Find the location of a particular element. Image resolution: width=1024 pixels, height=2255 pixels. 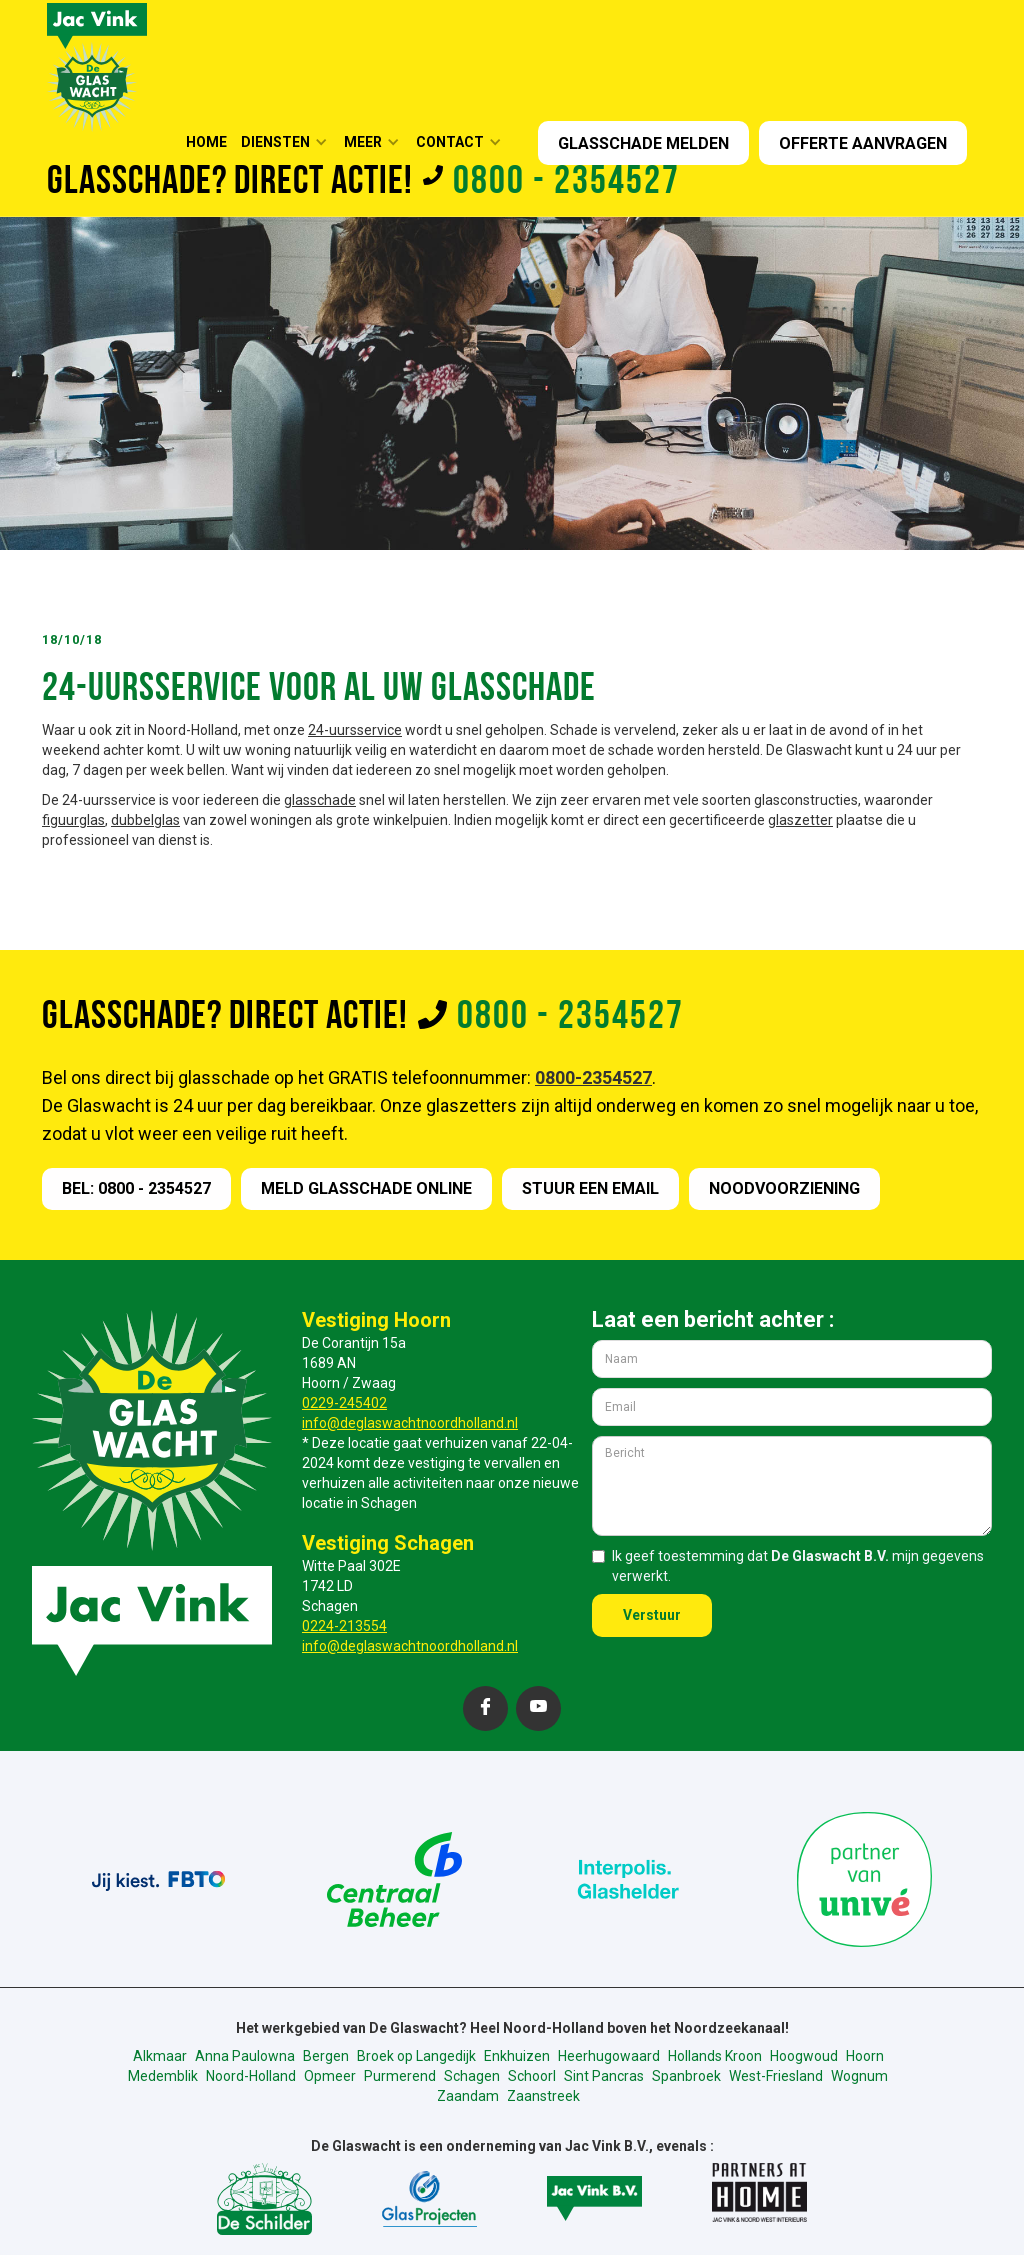

0224-213554 is located at coordinates (344, 1626).